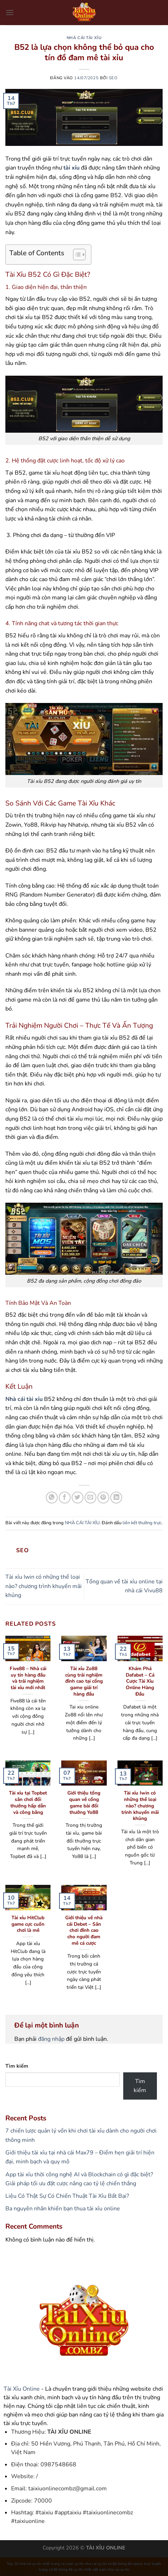 The height and width of the screenshot is (2576, 168). Describe the element at coordinates (76, 254) in the screenshot. I see `[Toggle Table of Content]` at that location.